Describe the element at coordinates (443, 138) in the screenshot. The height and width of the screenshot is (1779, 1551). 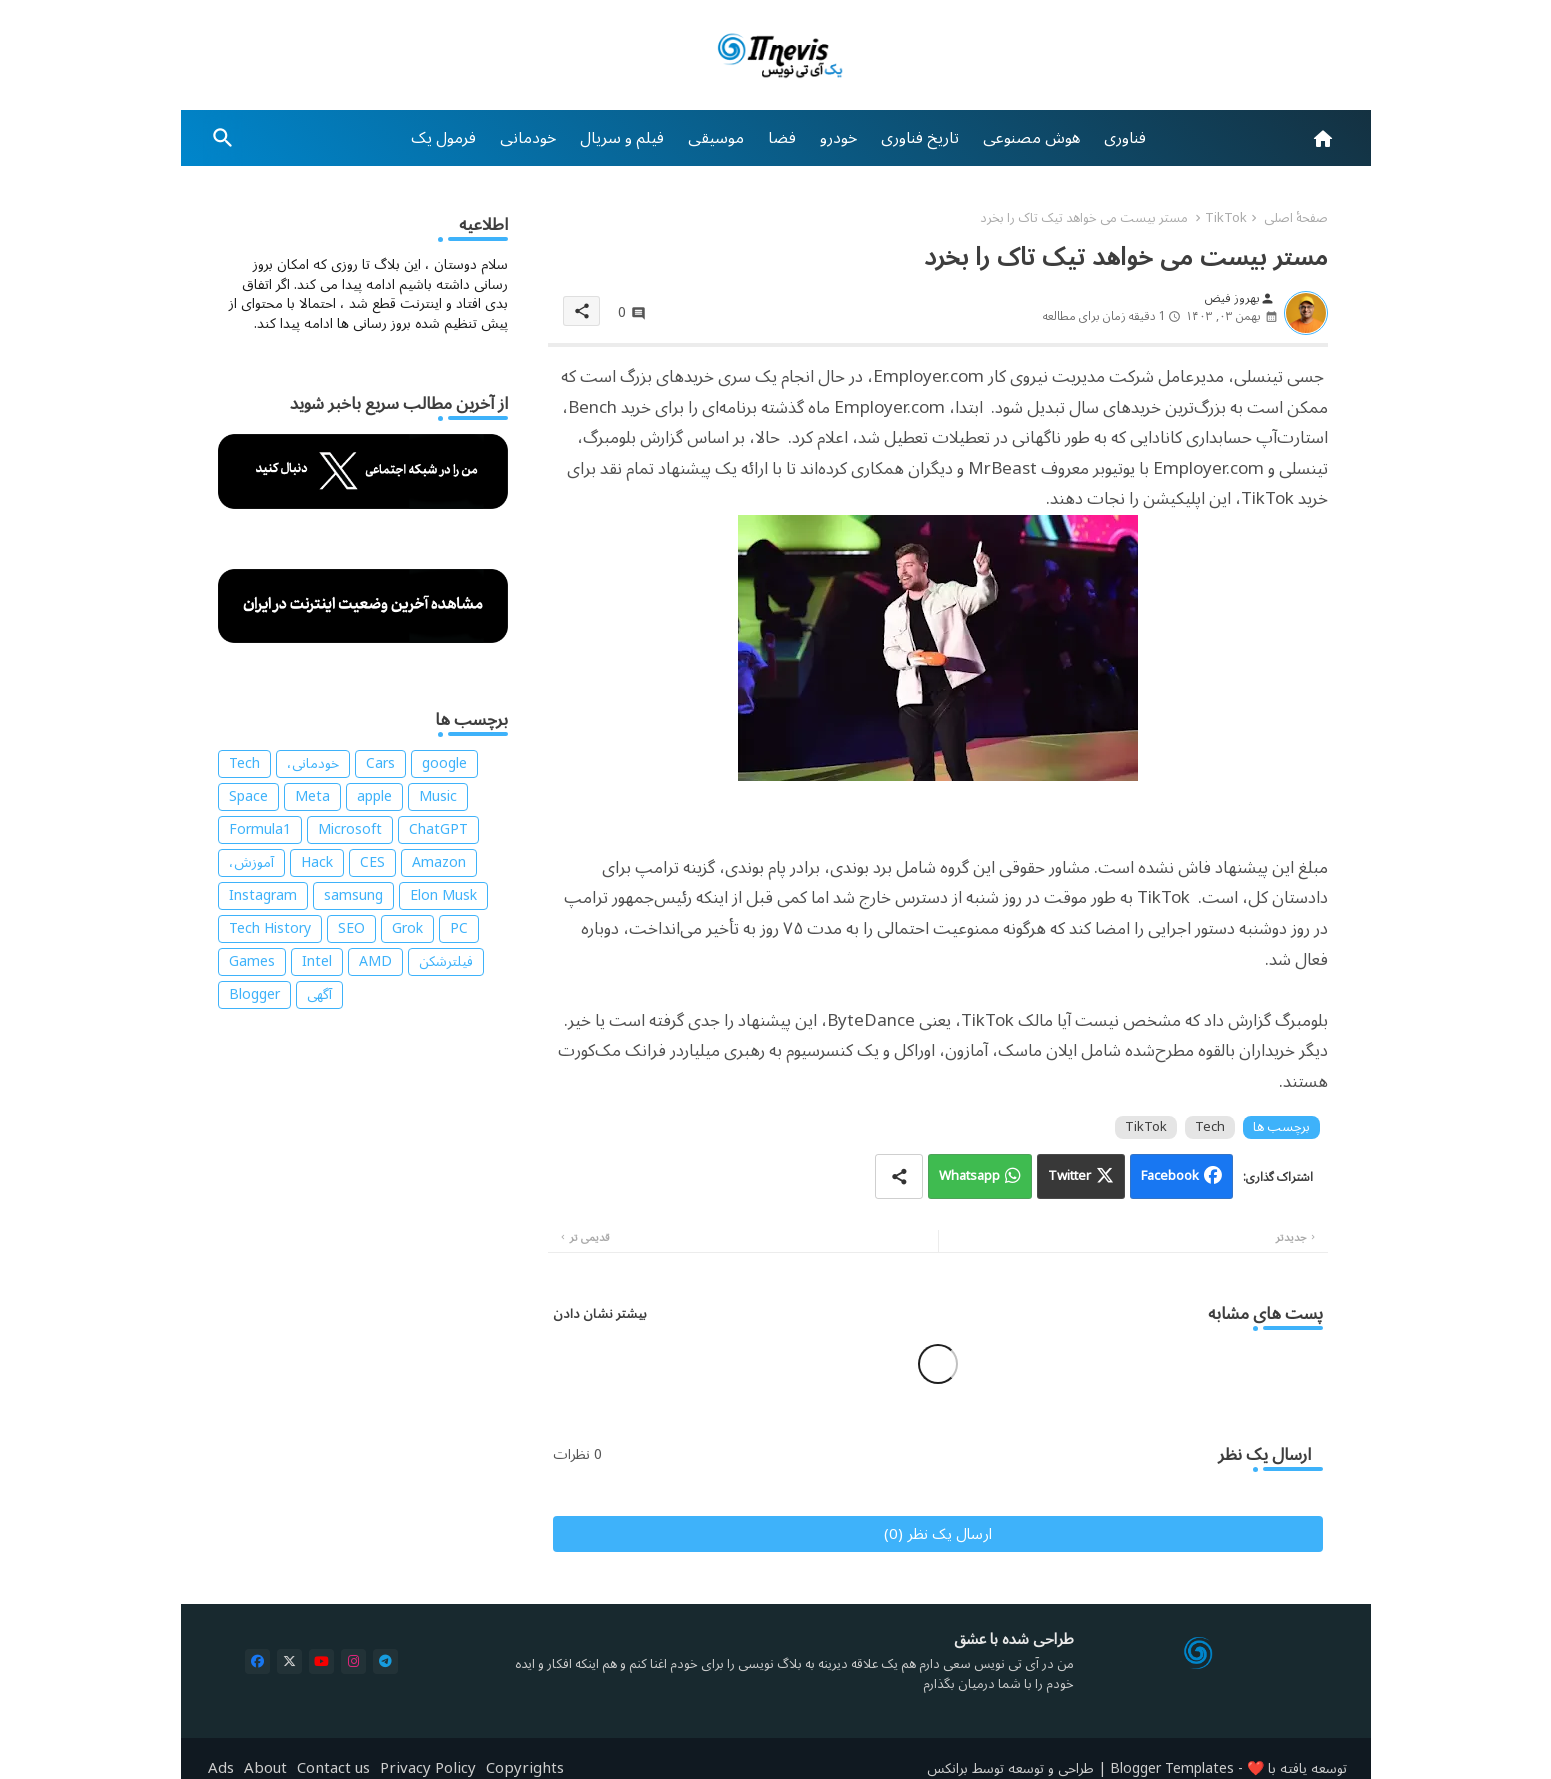
I see `فرمول یک` at that location.